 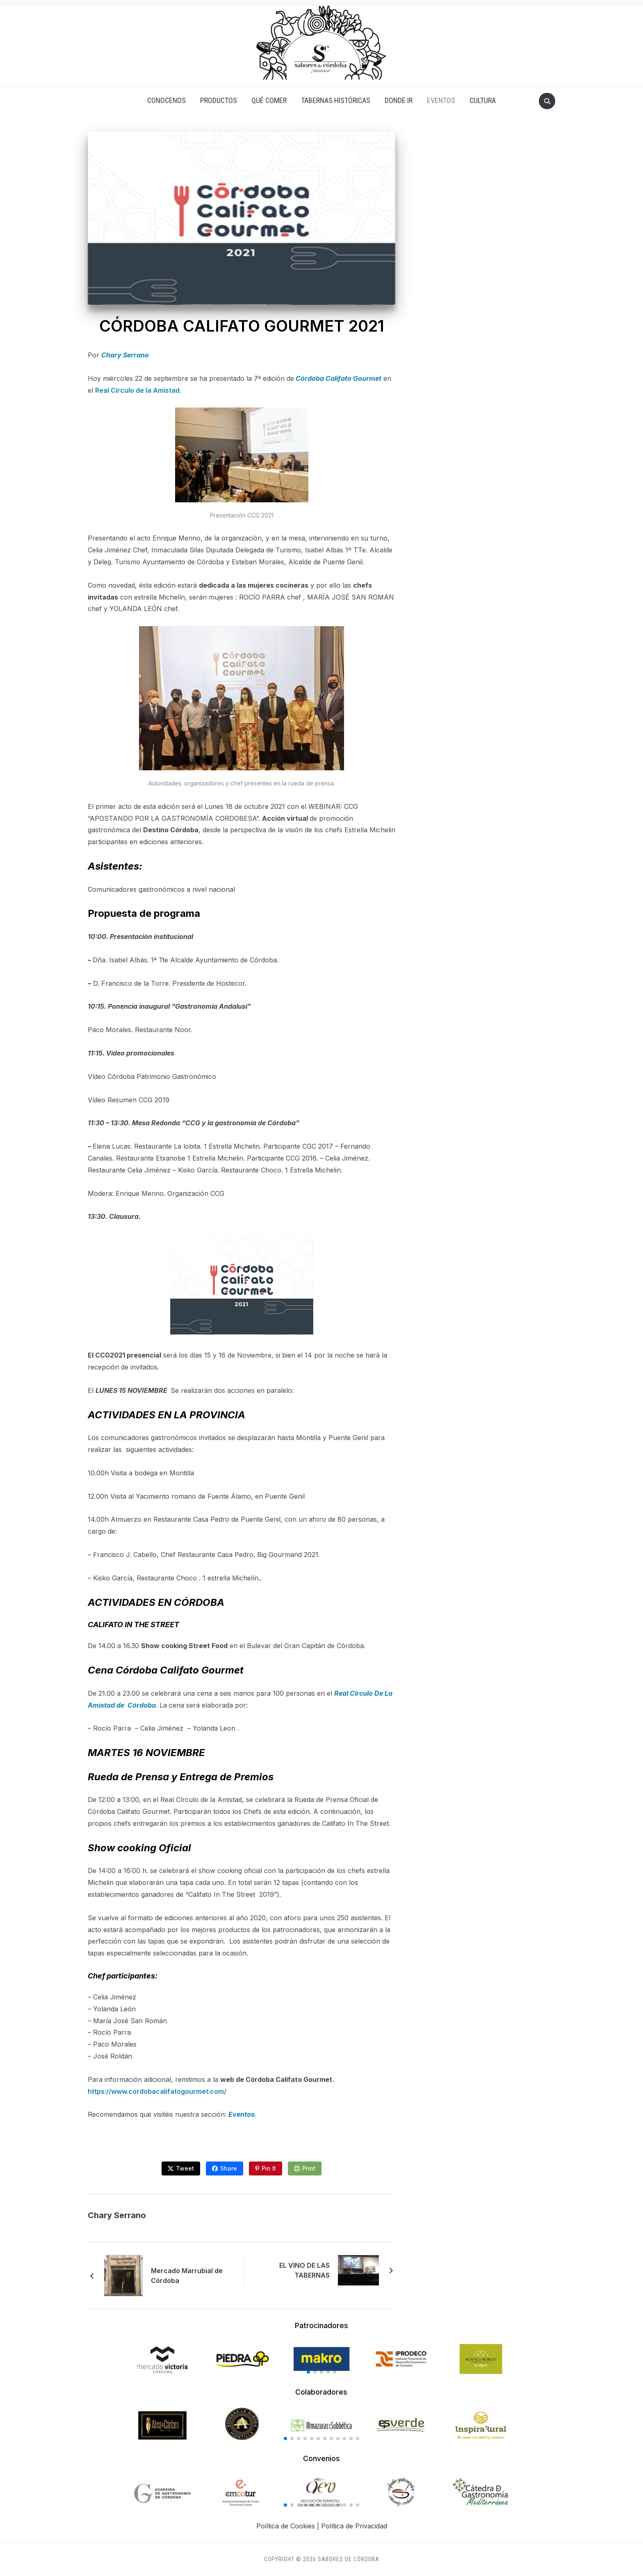 I want to click on Córdoba Califato Gourmet, so click(x=338, y=378).